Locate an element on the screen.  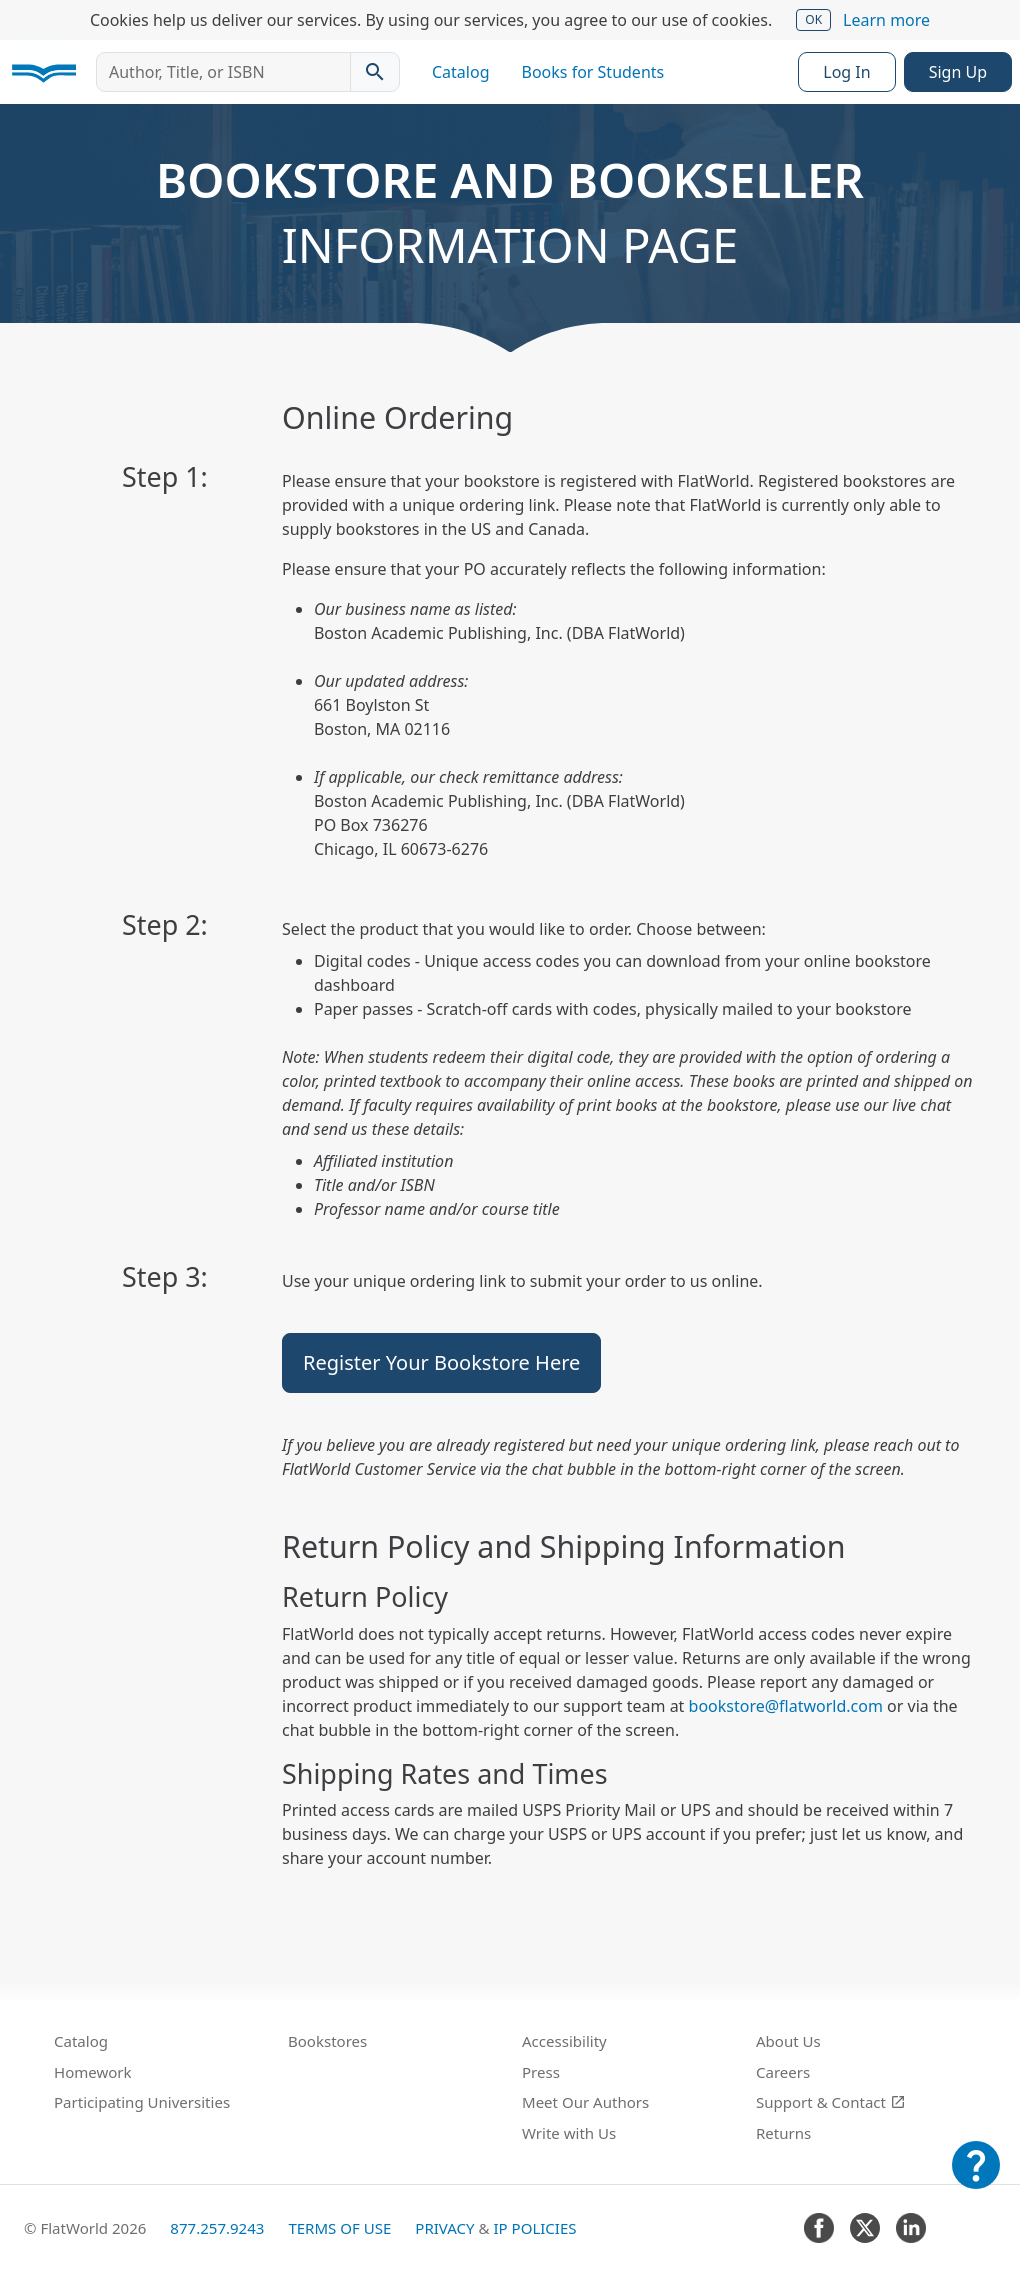
Press is located at coordinates (541, 2072).